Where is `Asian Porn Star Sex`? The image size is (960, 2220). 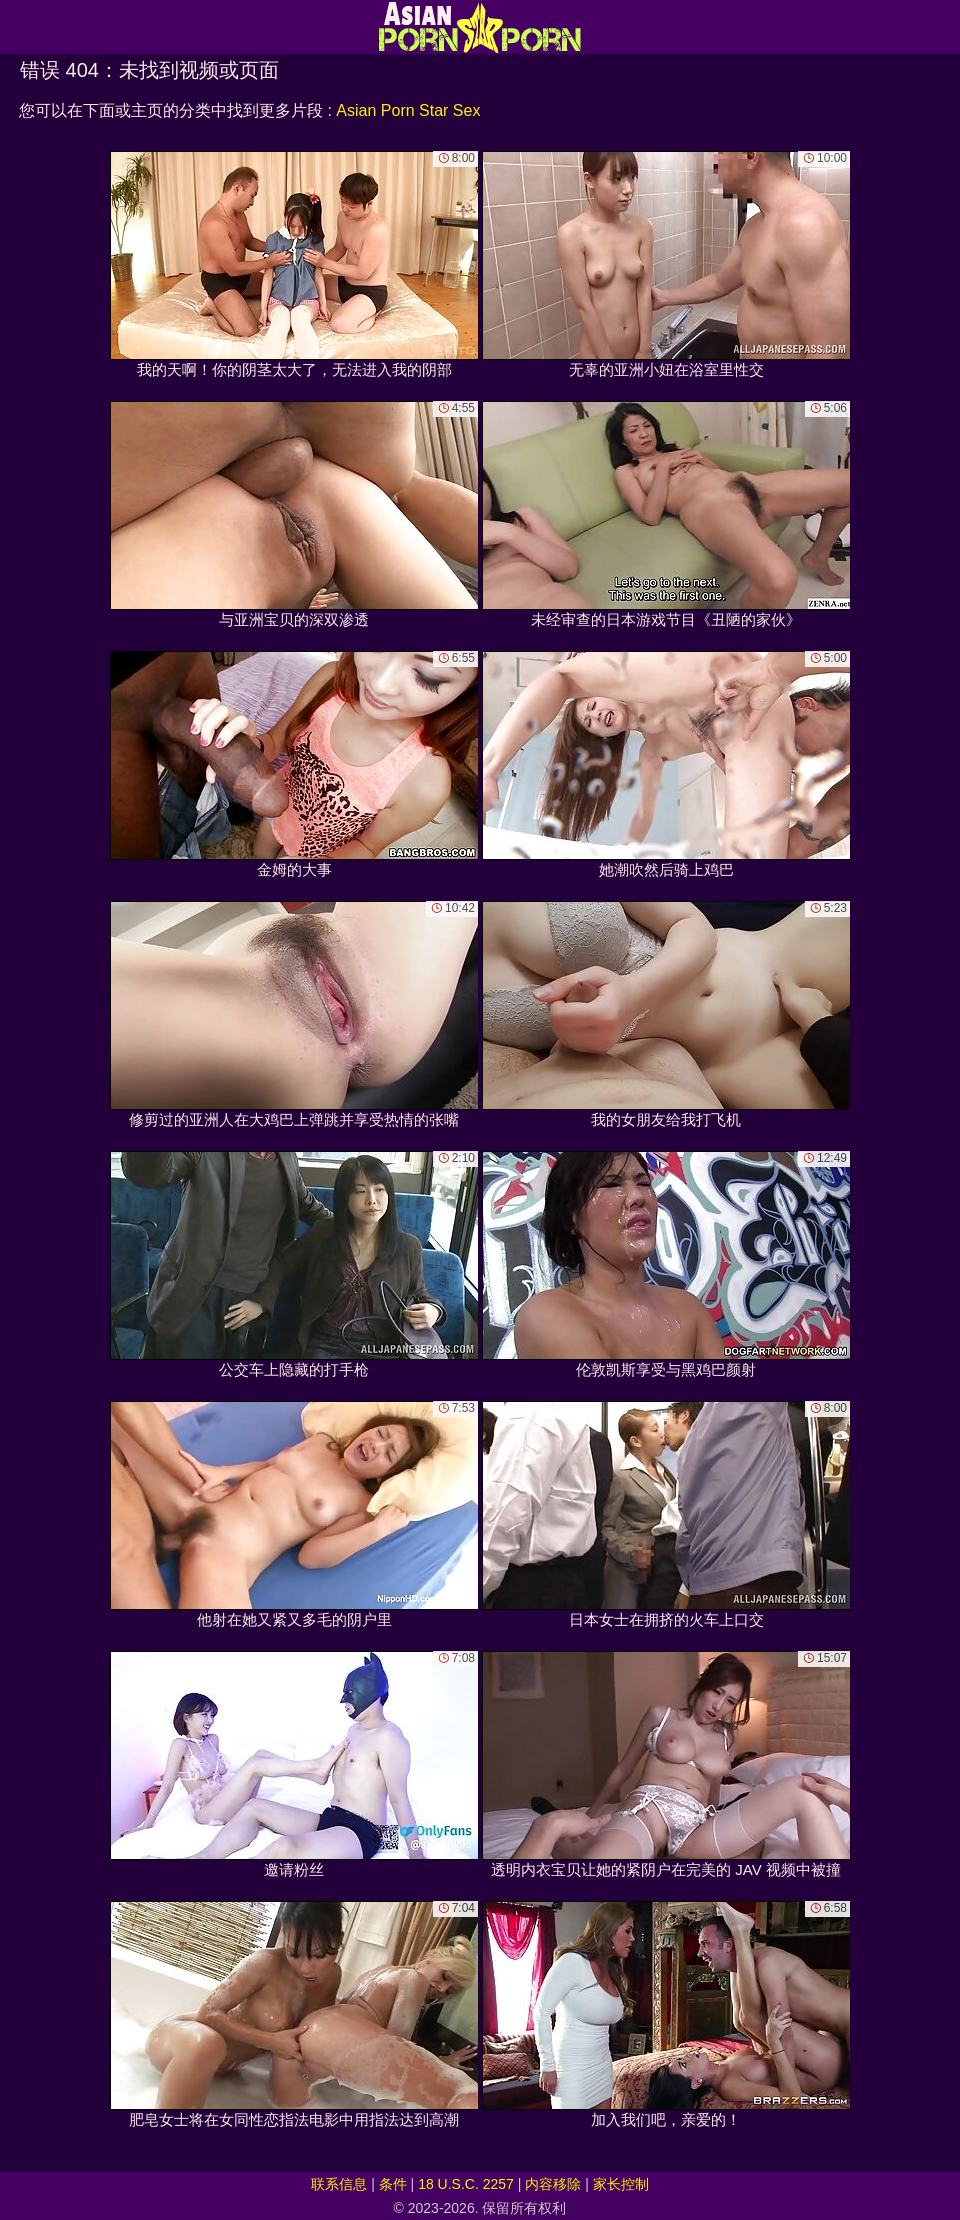 Asian Porn Star Sex is located at coordinates (408, 110).